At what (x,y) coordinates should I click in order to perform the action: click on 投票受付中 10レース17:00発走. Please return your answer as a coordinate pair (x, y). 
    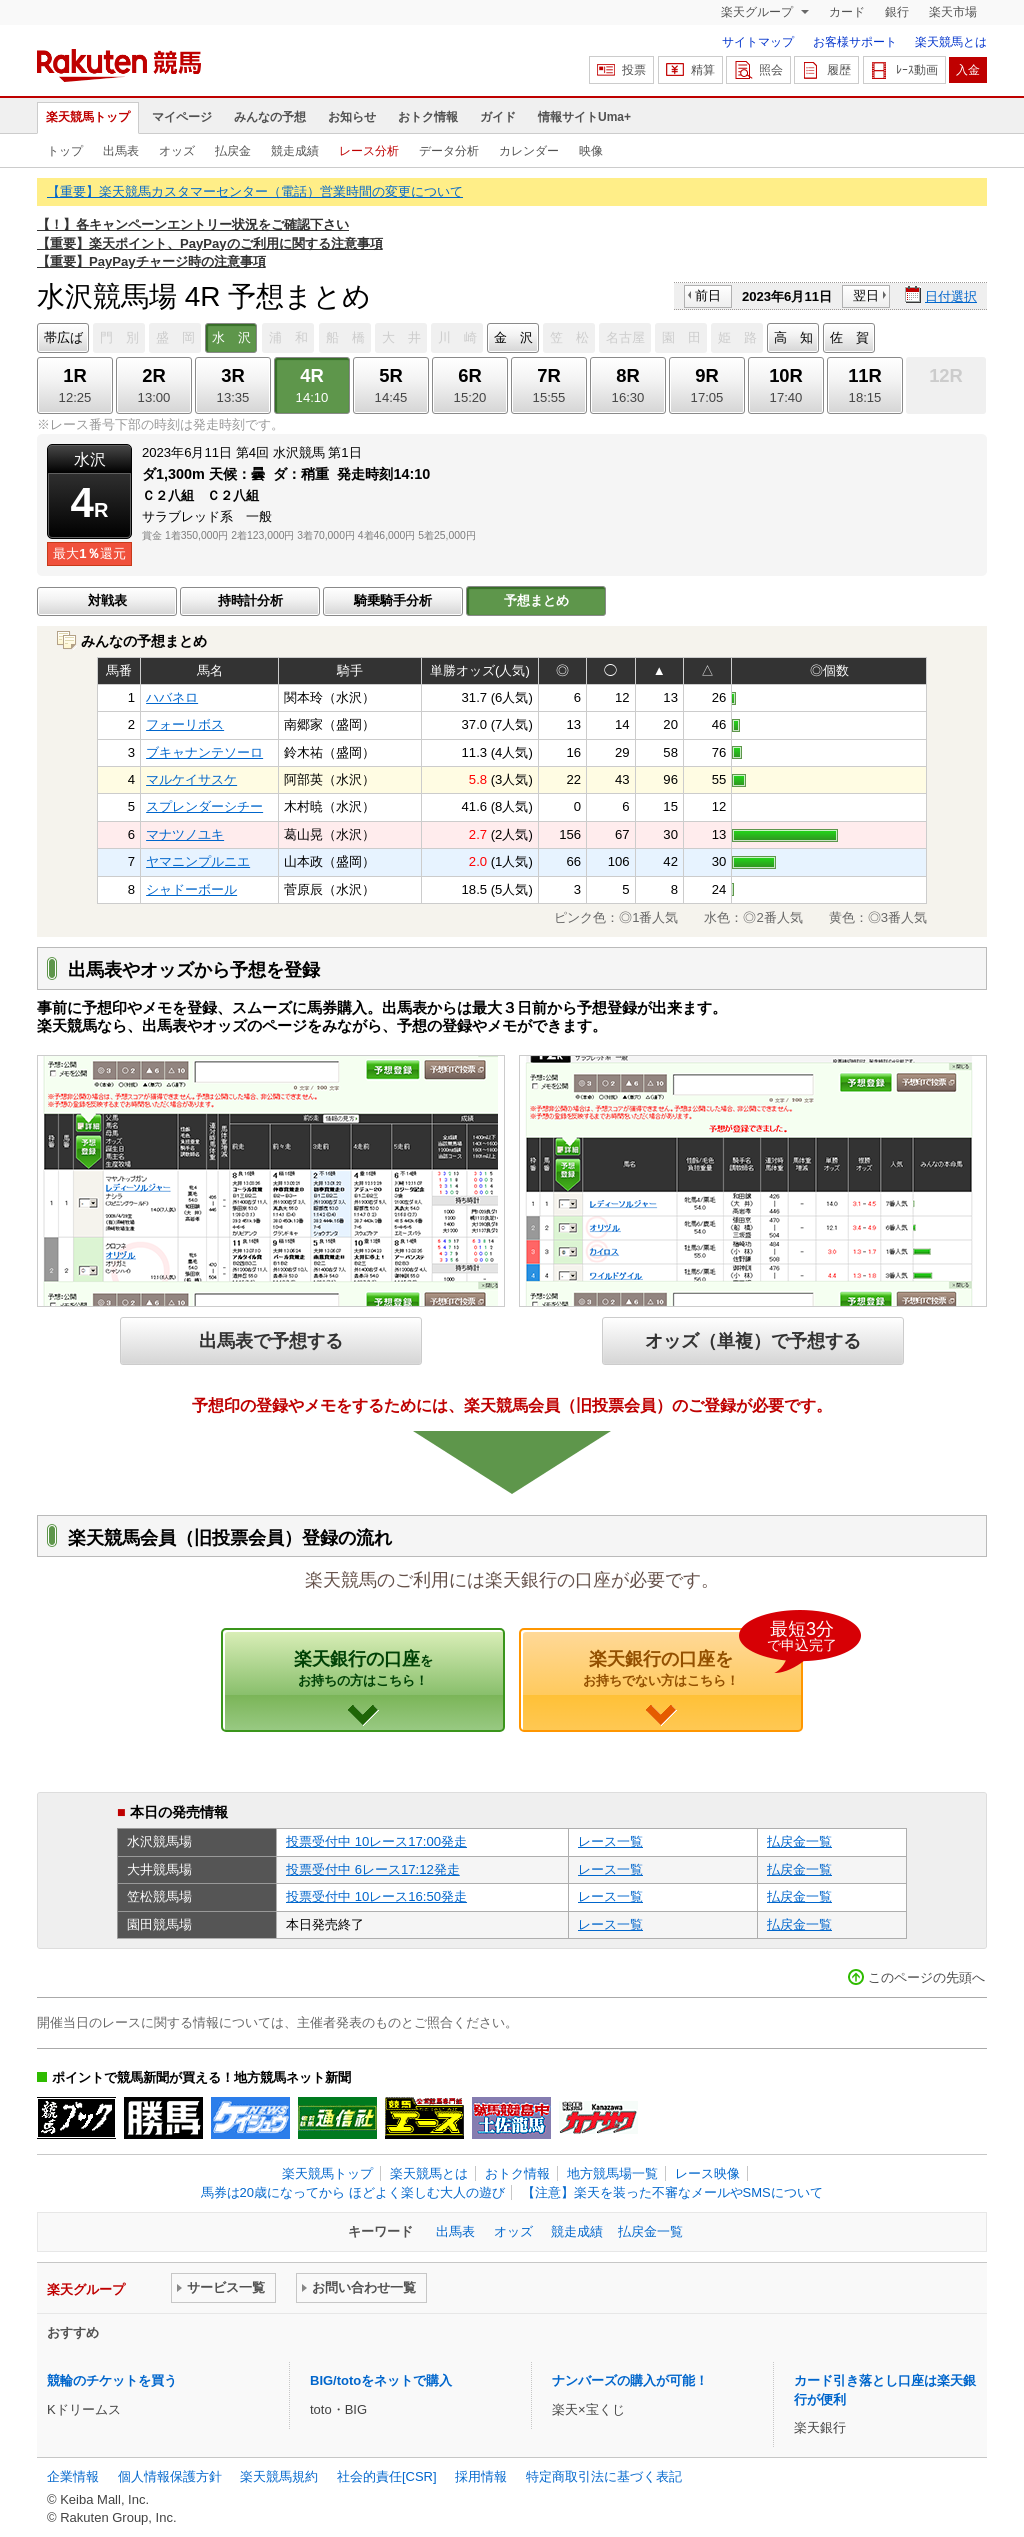
    Looking at the image, I should click on (376, 1841).